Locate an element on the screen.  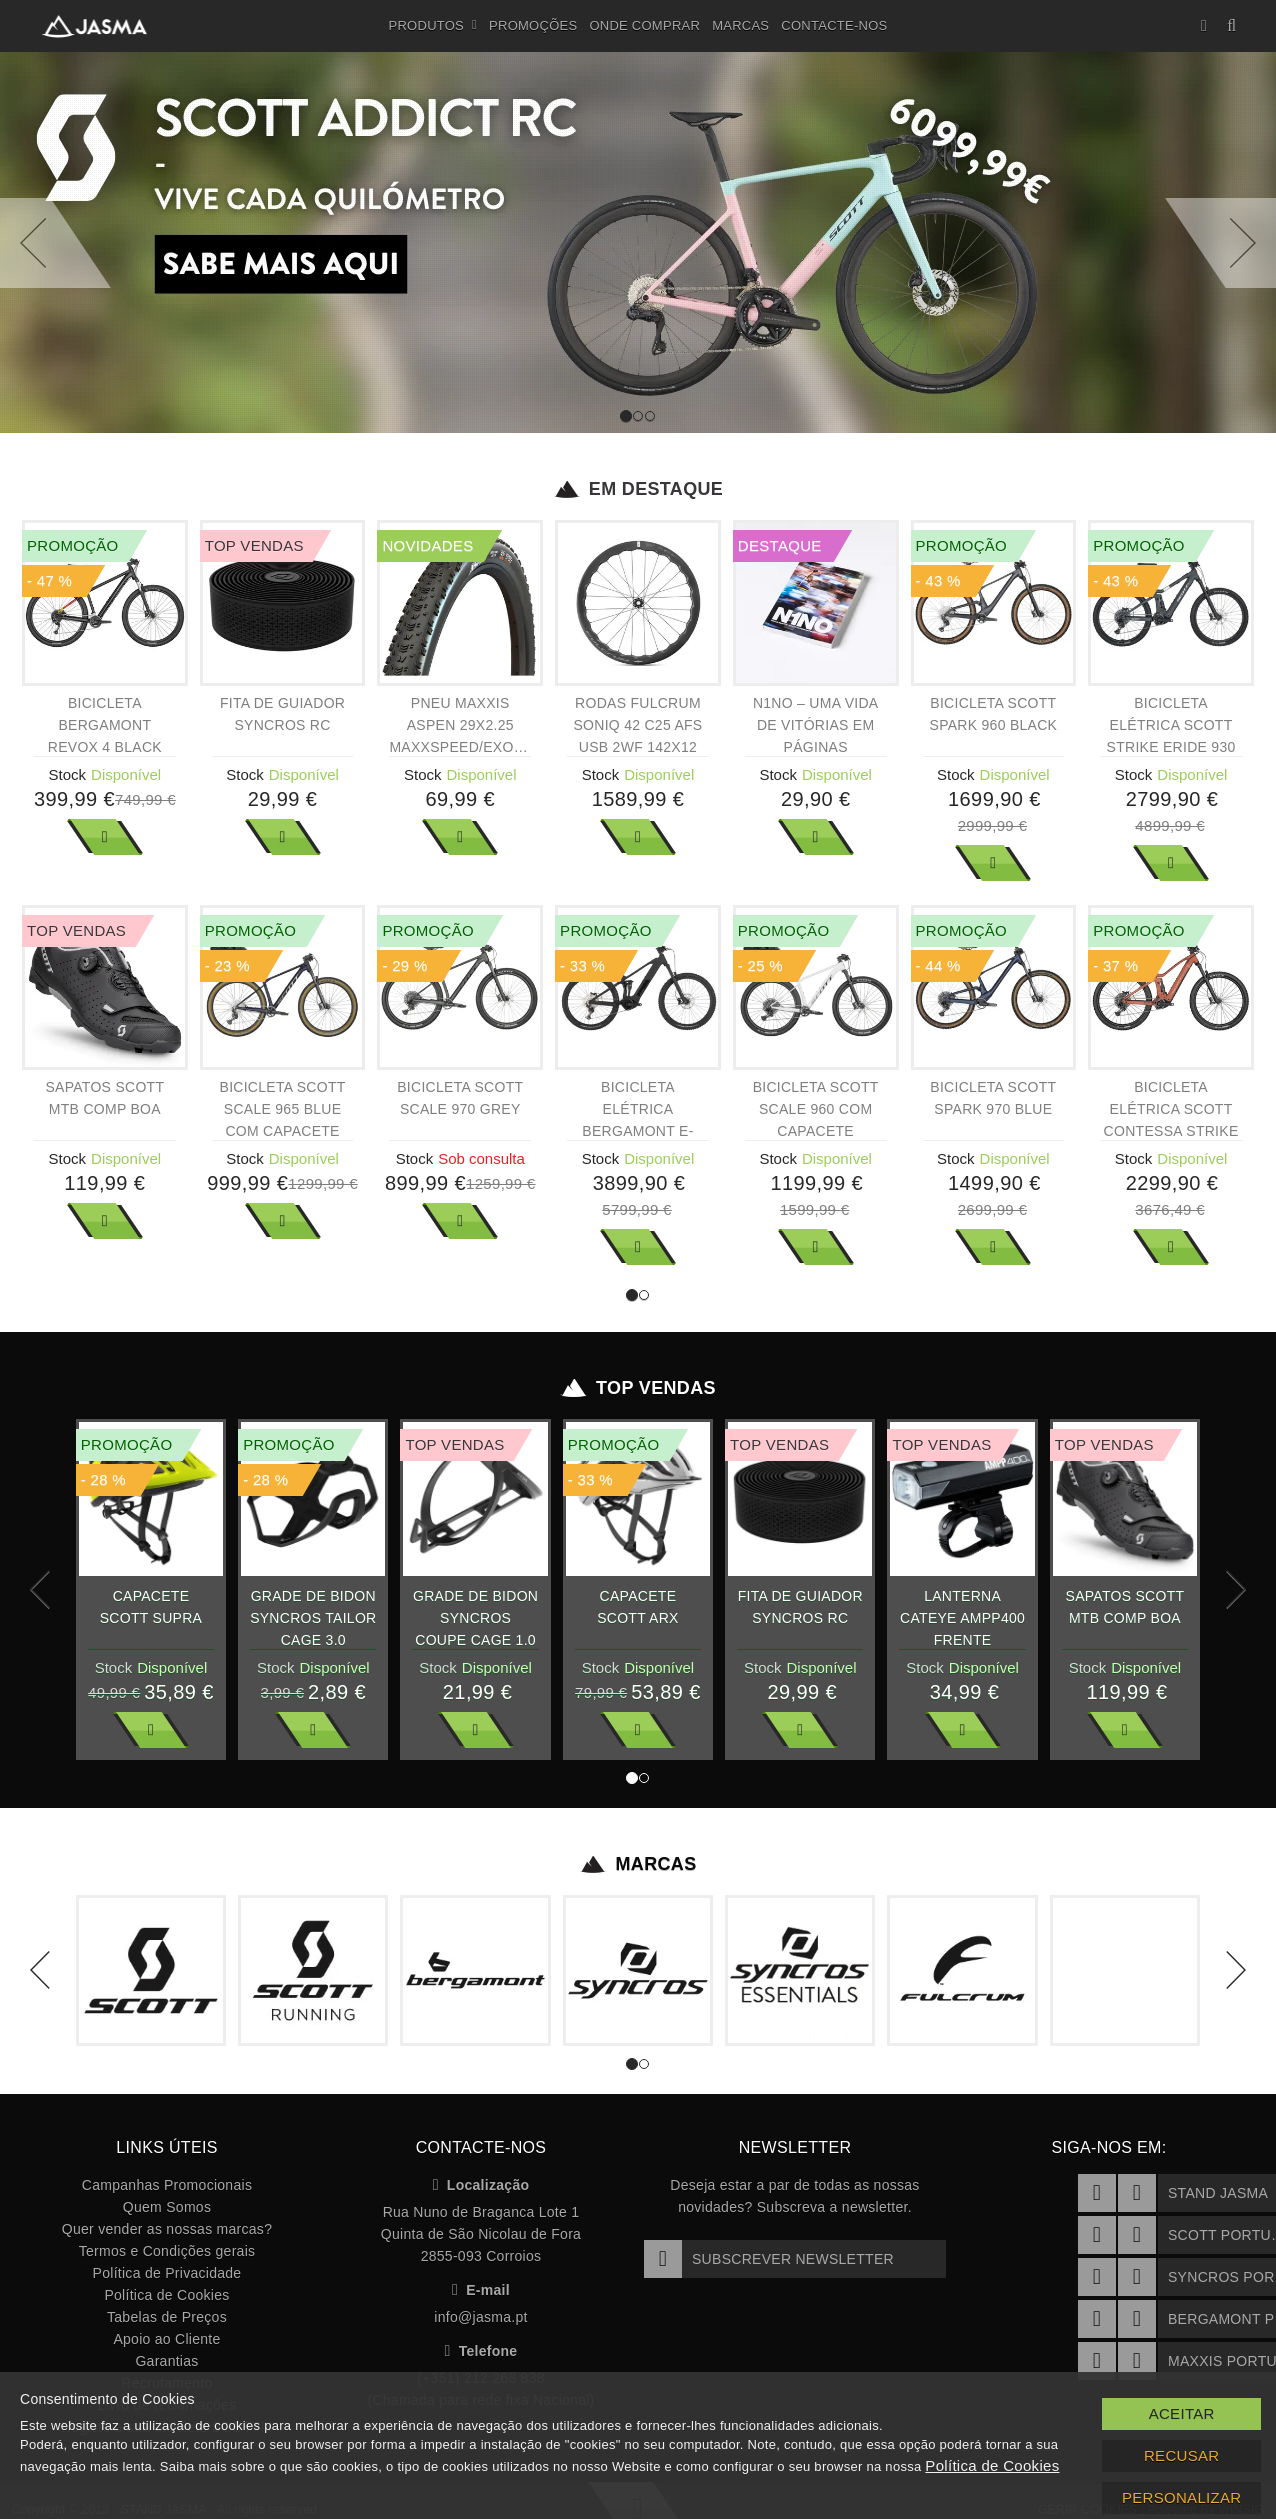
Política de Cookies is located at coordinates (166, 2295).